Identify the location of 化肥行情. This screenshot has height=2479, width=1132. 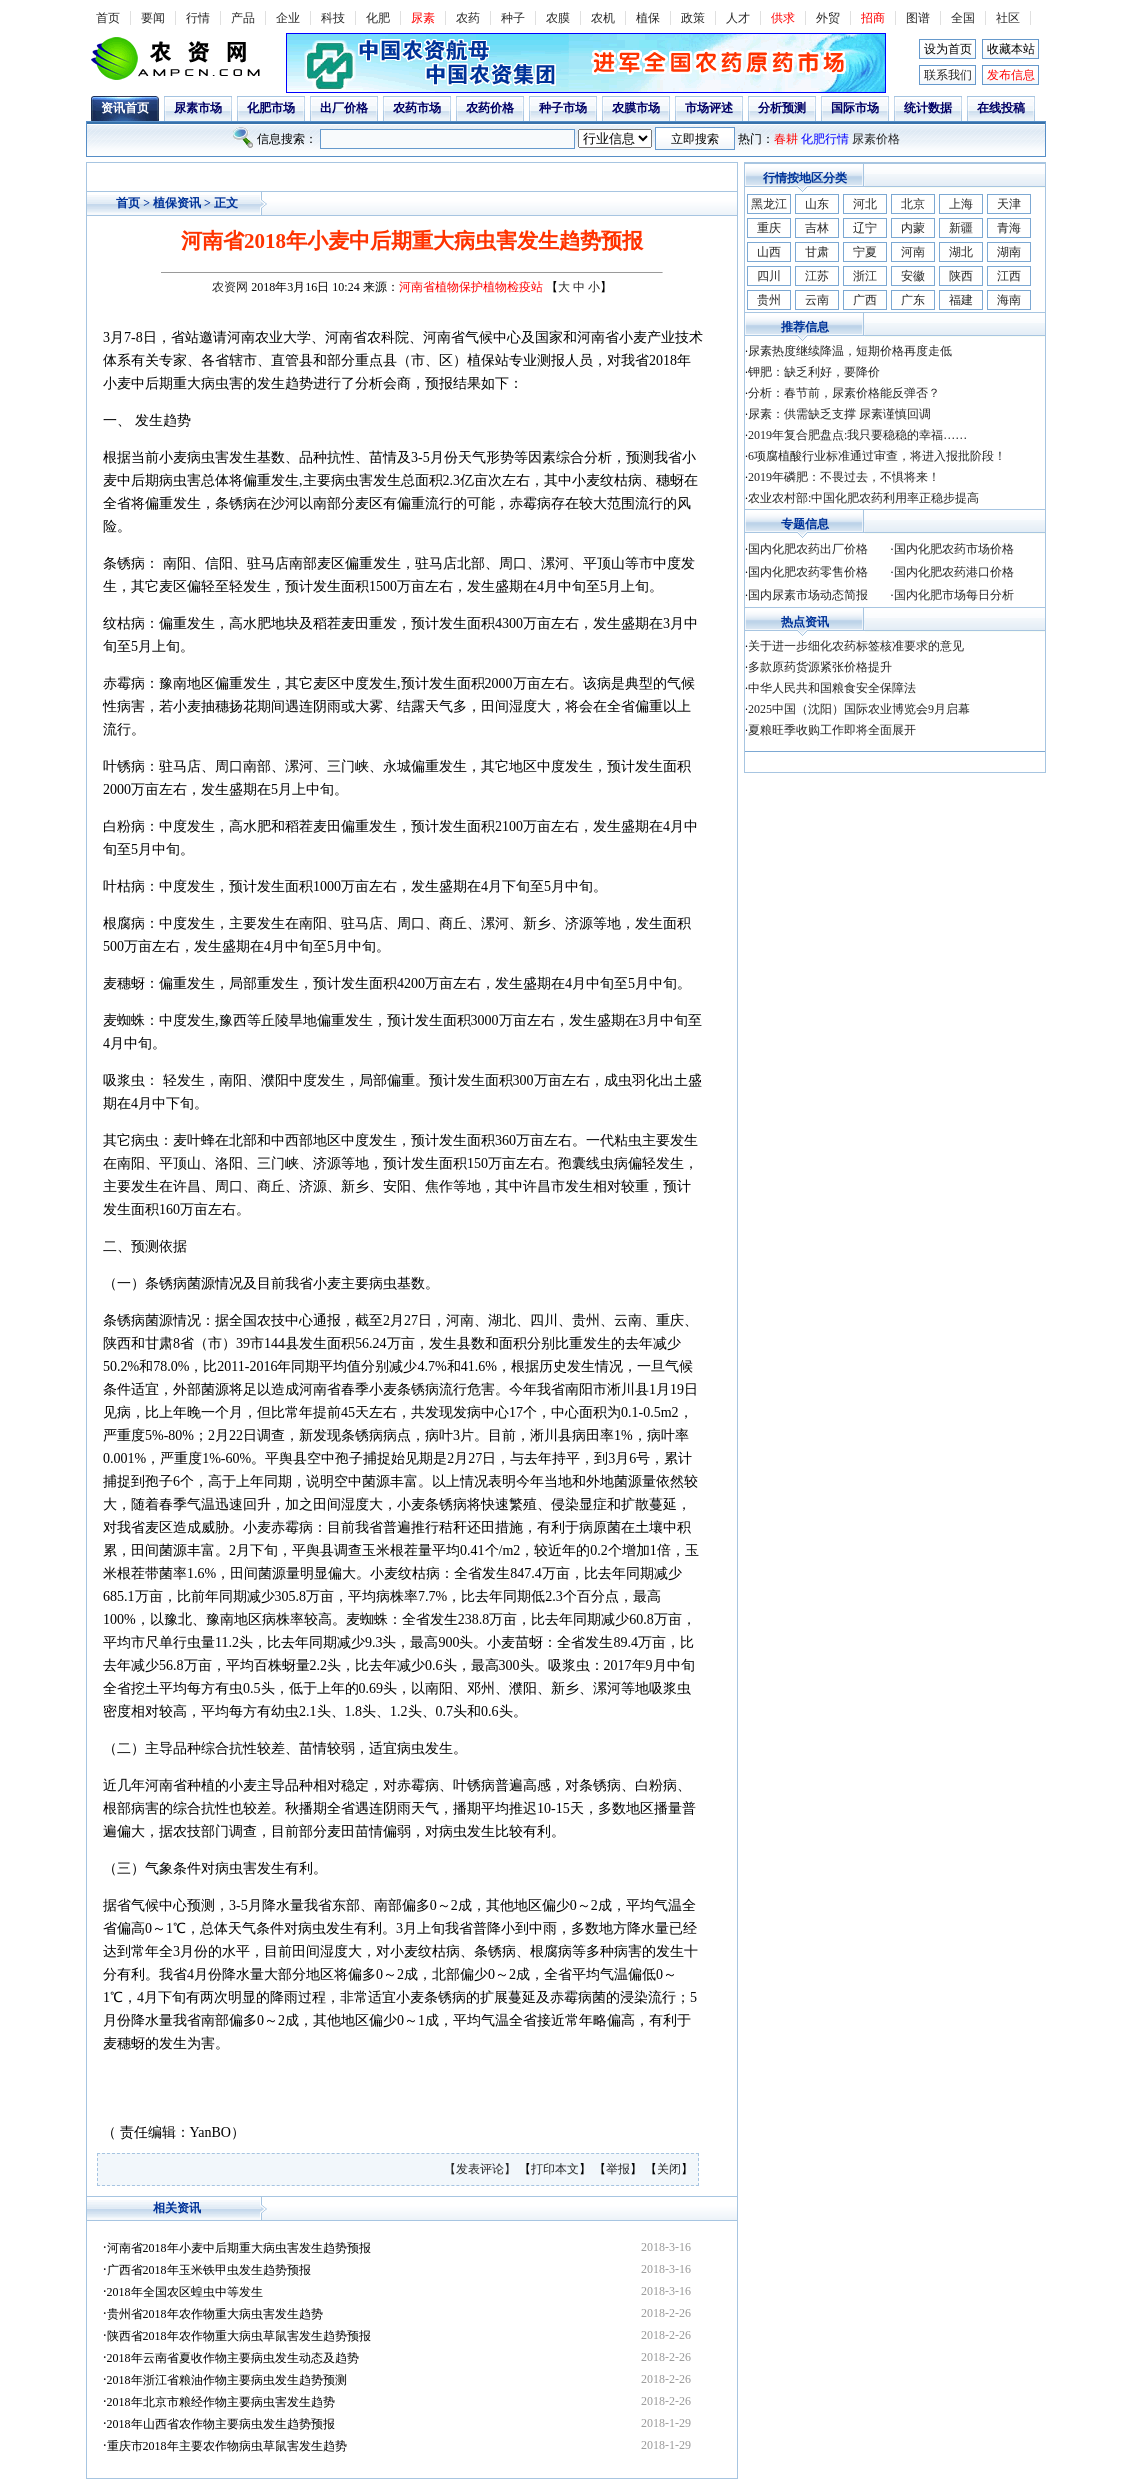
(825, 139).